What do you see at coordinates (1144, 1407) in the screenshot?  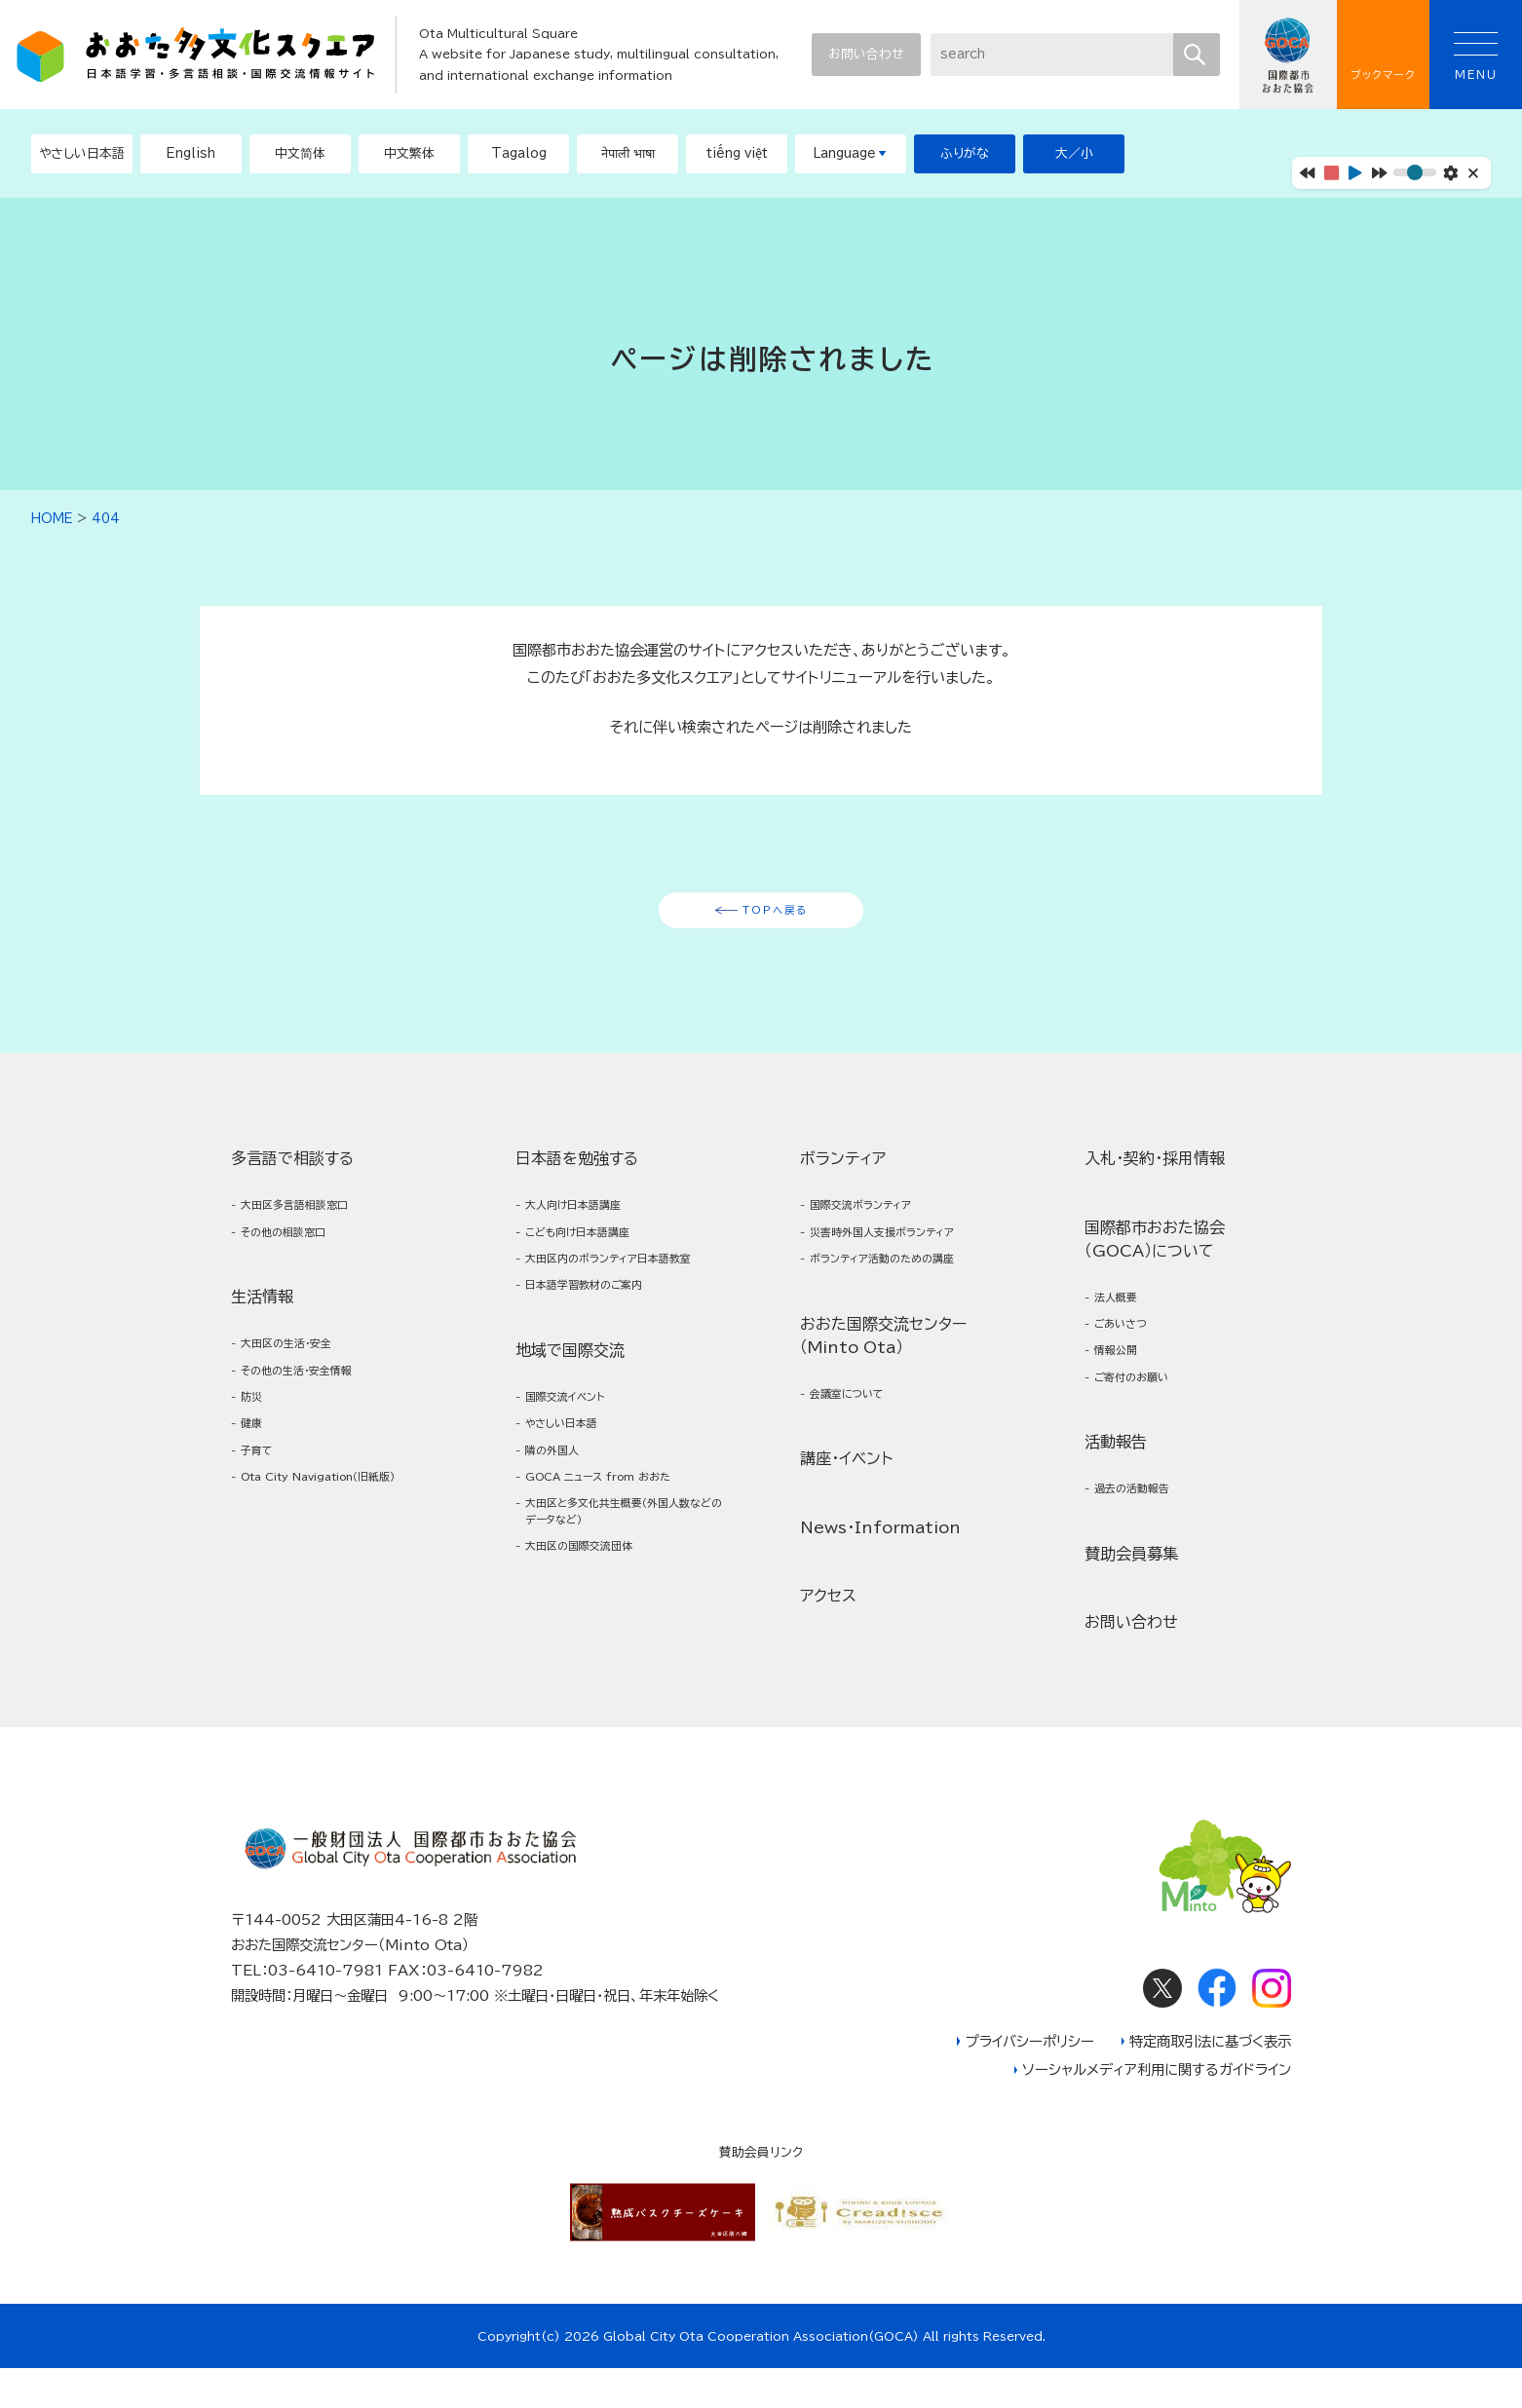 I see `ご寄付のお願い` at bounding box center [1144, 1407].